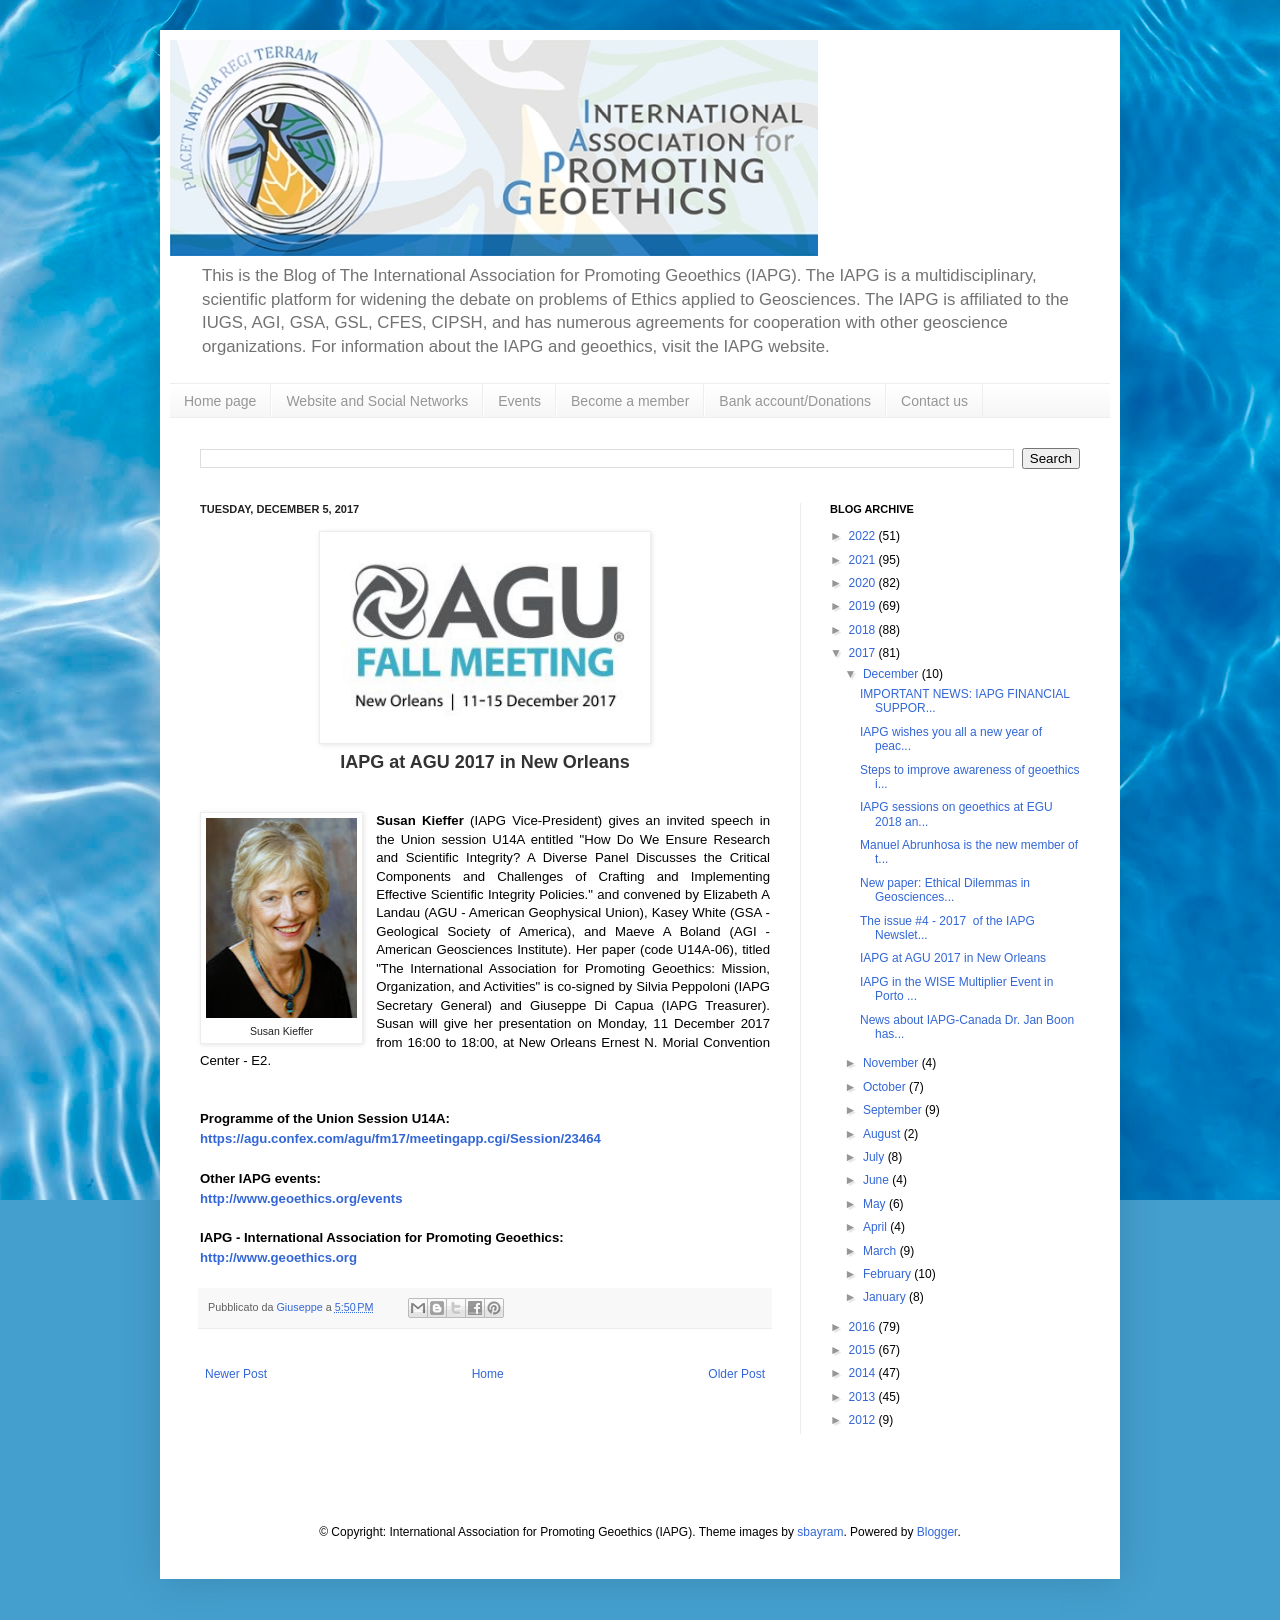 This screenshot has height=1620, width=1280. Describe the element at coordinates (953, 958) in the screenshot. I see `IAPG at AGU 2017 in New Orleans` at that location.